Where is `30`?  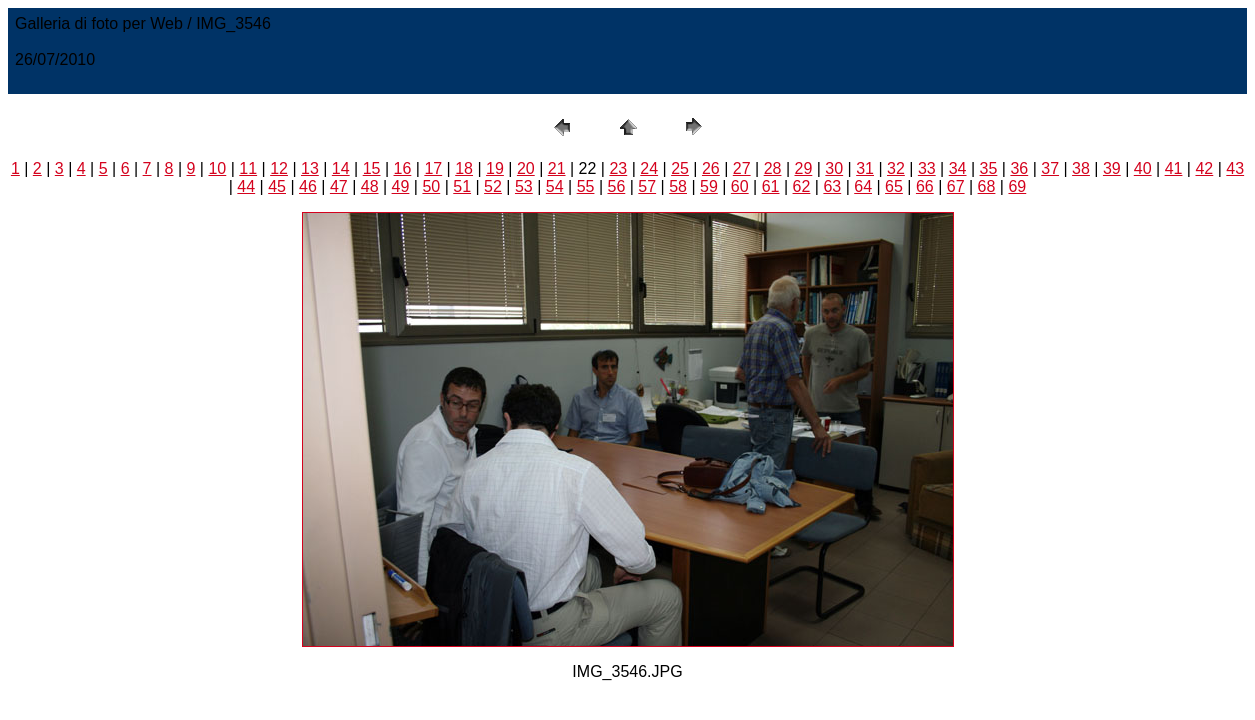
30 is located at coordinates (834, 168).